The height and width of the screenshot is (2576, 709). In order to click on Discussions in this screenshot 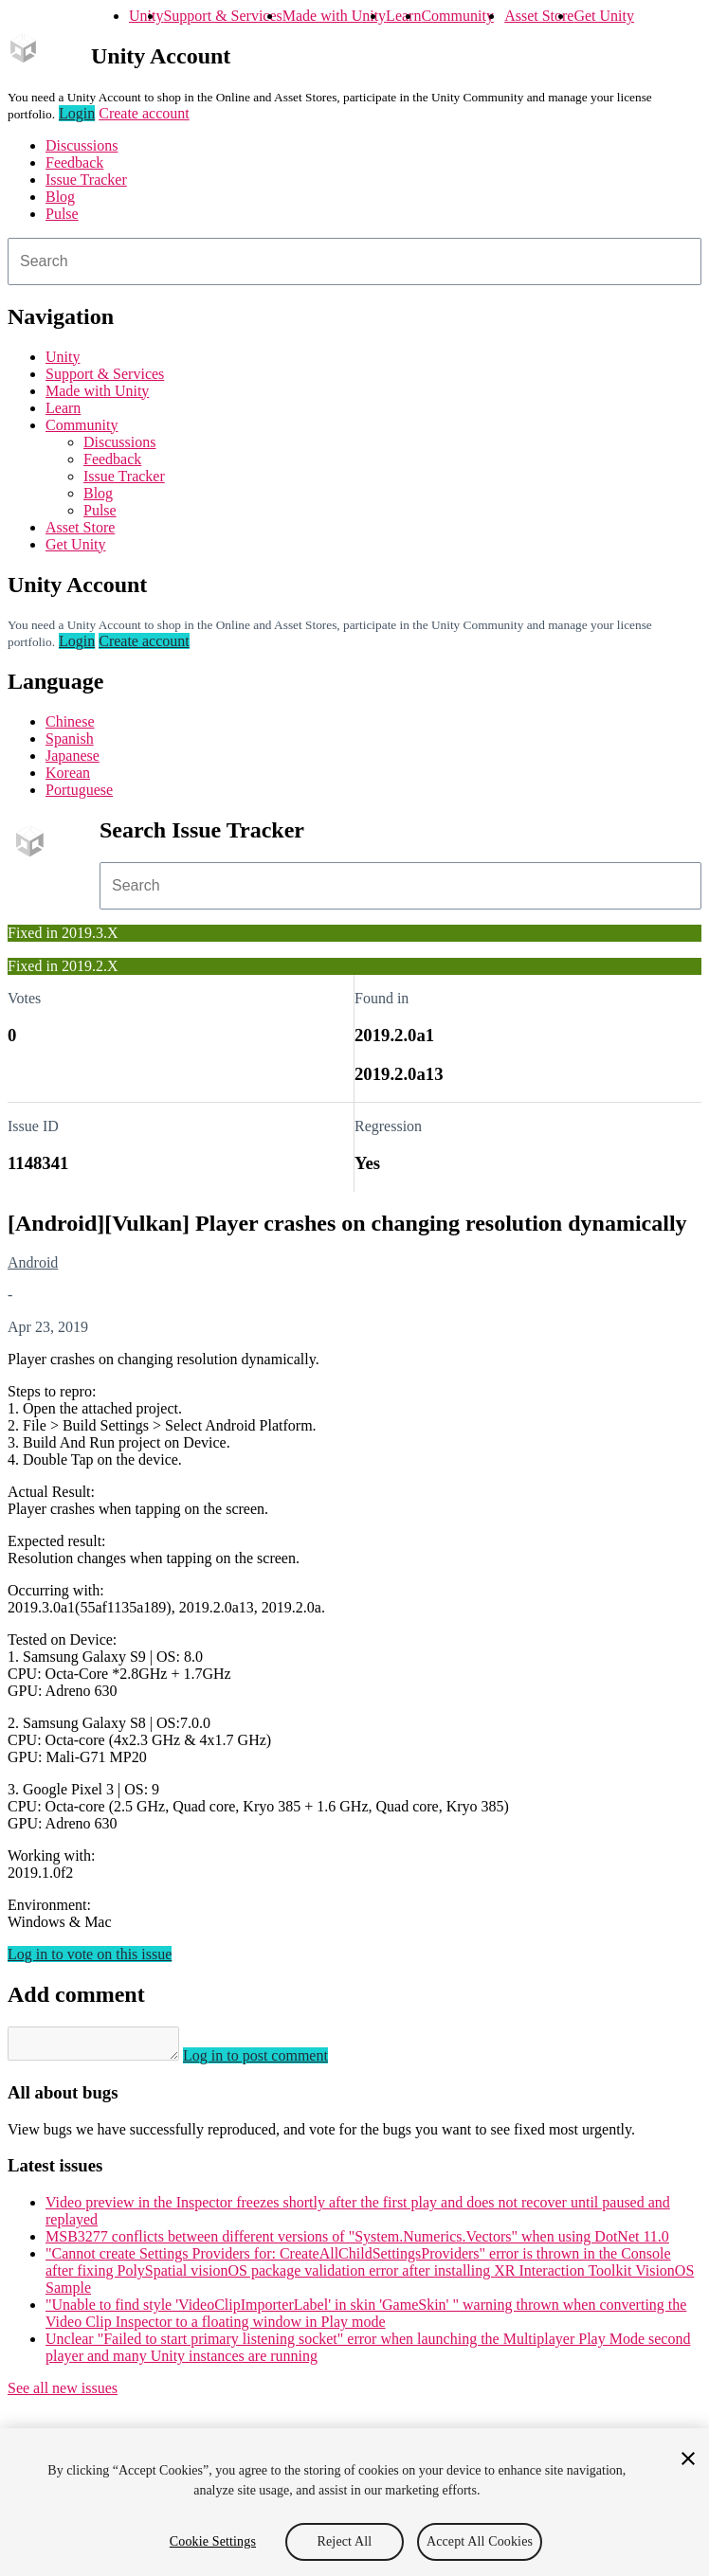, I will do `click(81, 145)`.